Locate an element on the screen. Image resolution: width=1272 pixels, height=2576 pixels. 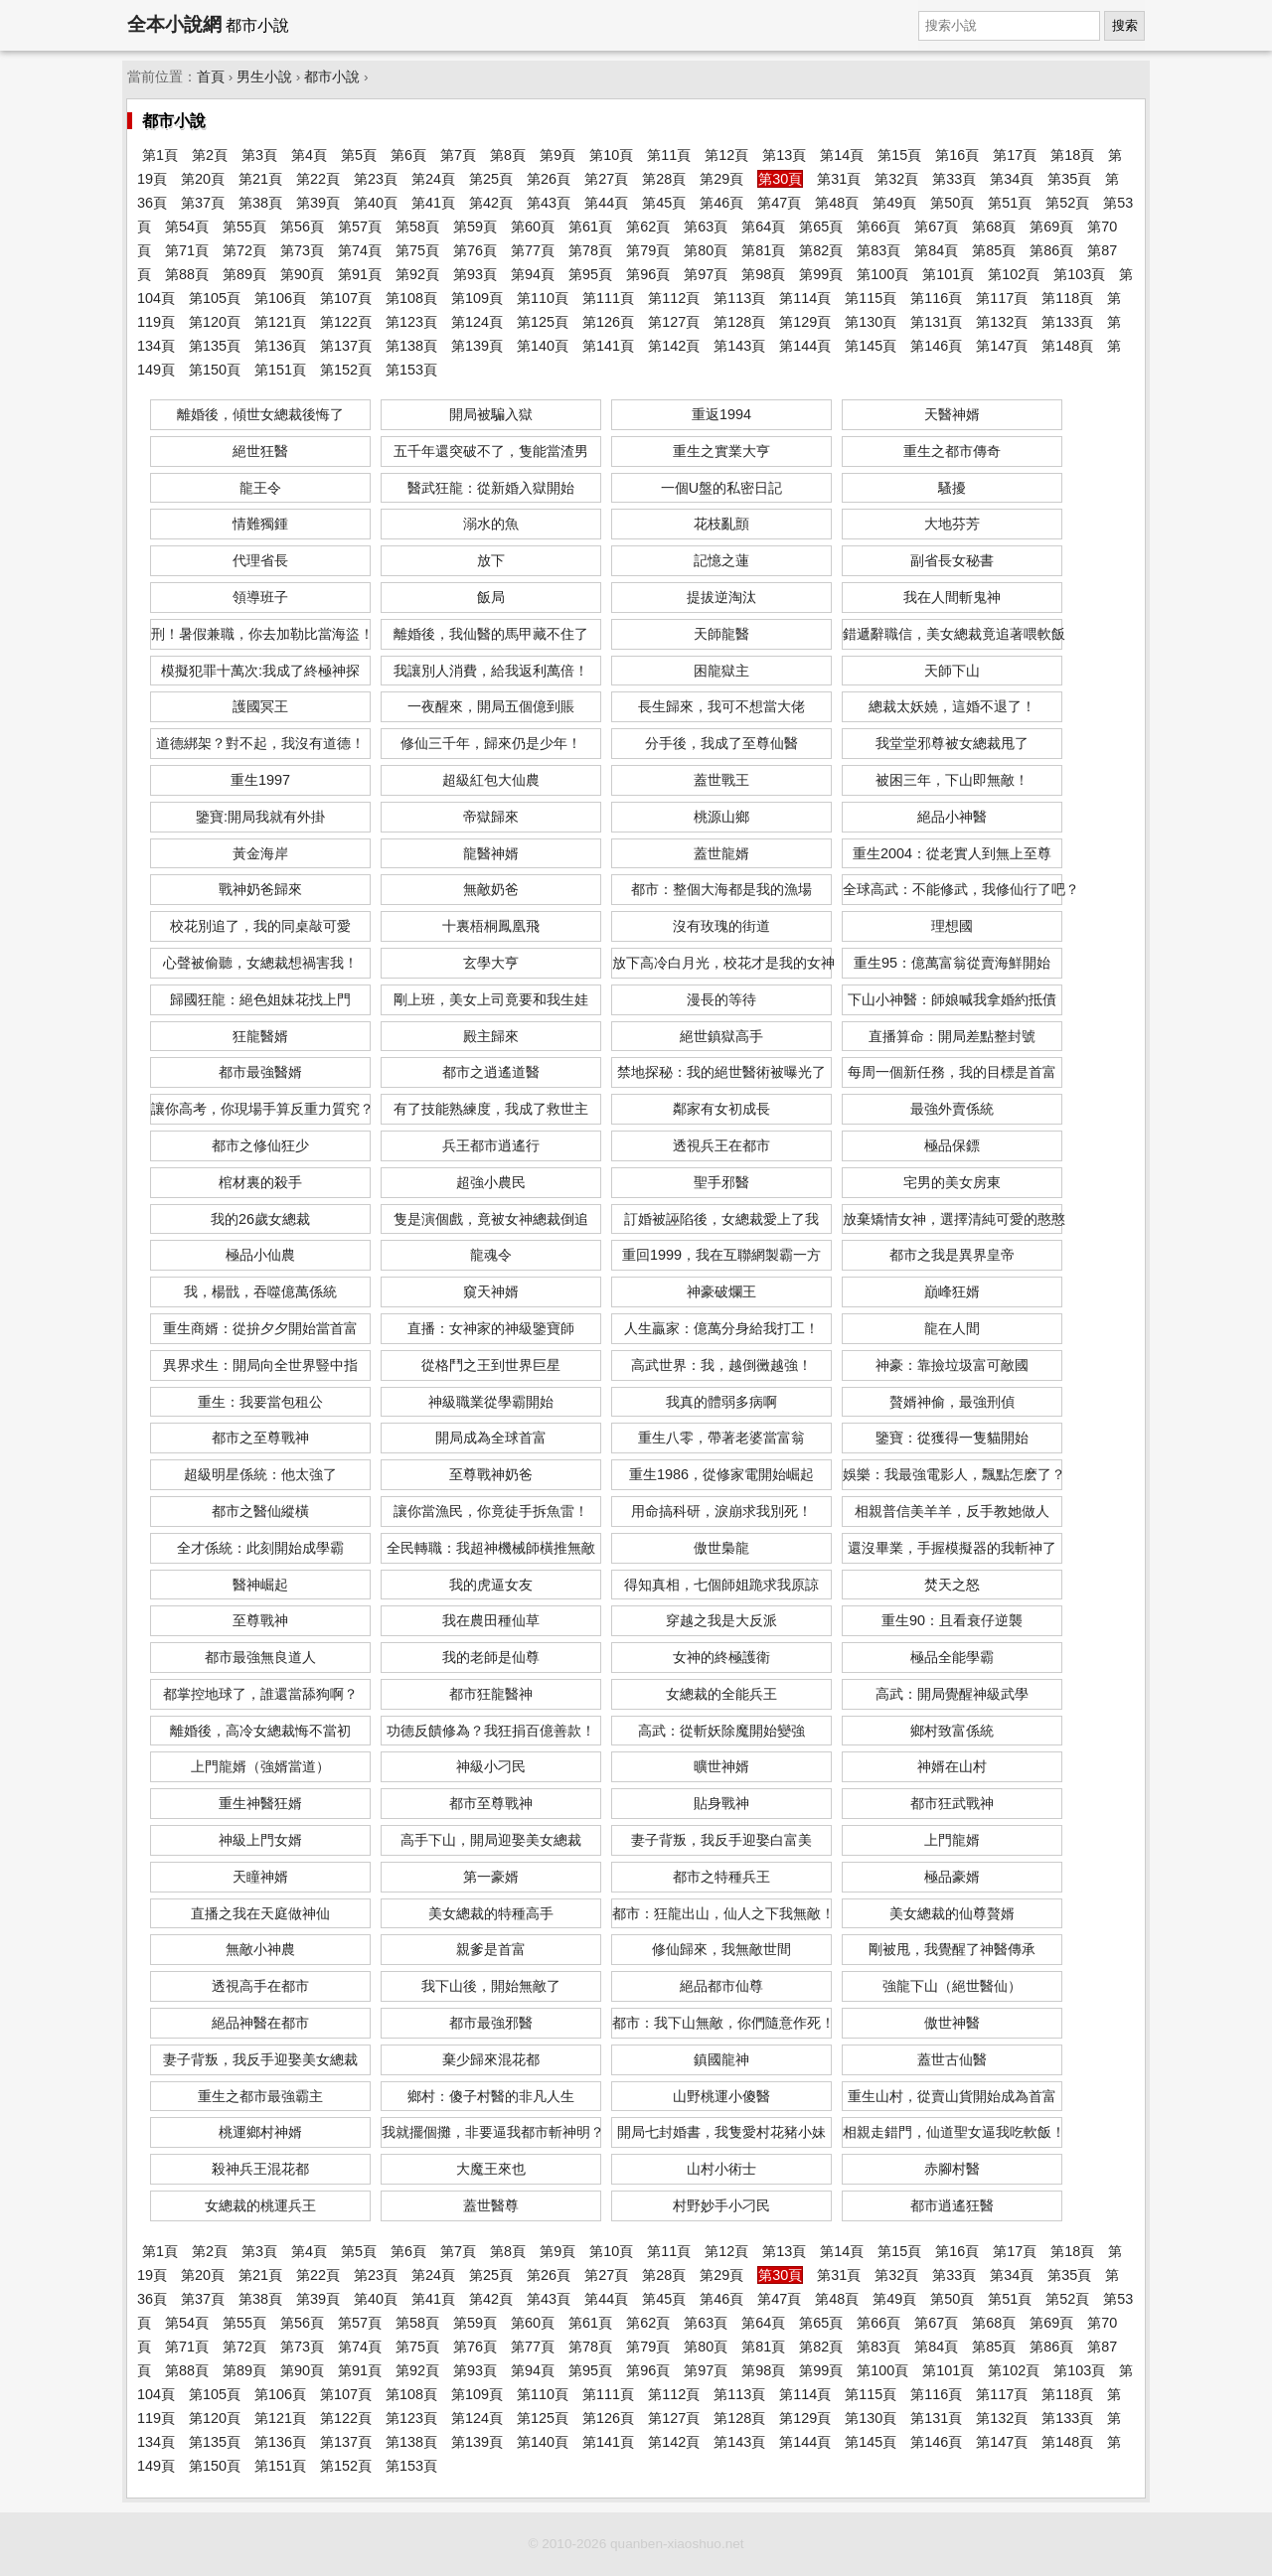
第112頁 is located at coordinates (674, 298).